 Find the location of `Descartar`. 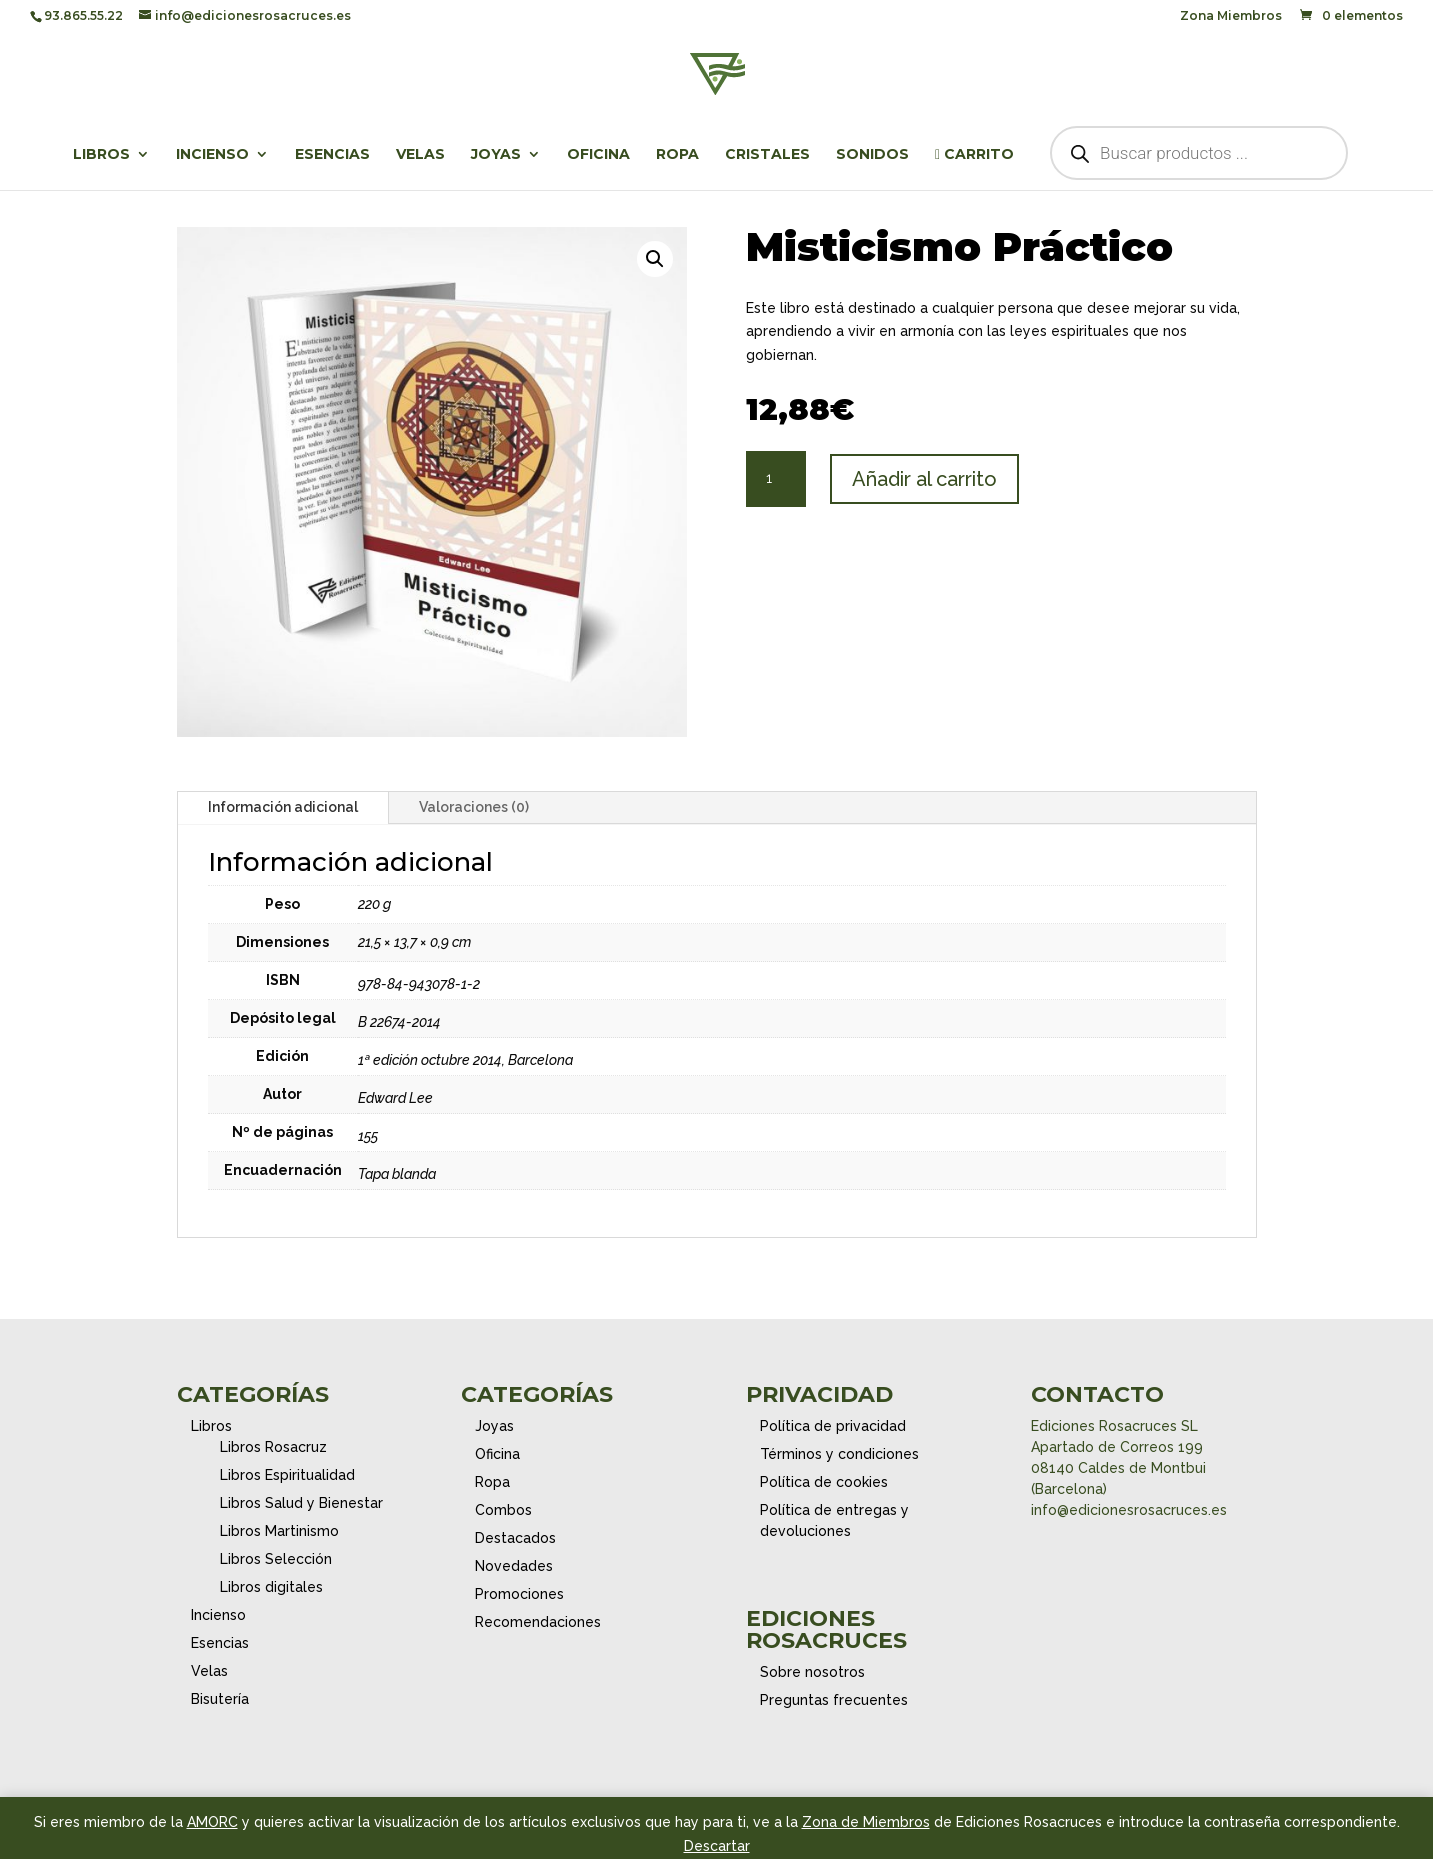

Descartar is located at coordinates (717, 1846).